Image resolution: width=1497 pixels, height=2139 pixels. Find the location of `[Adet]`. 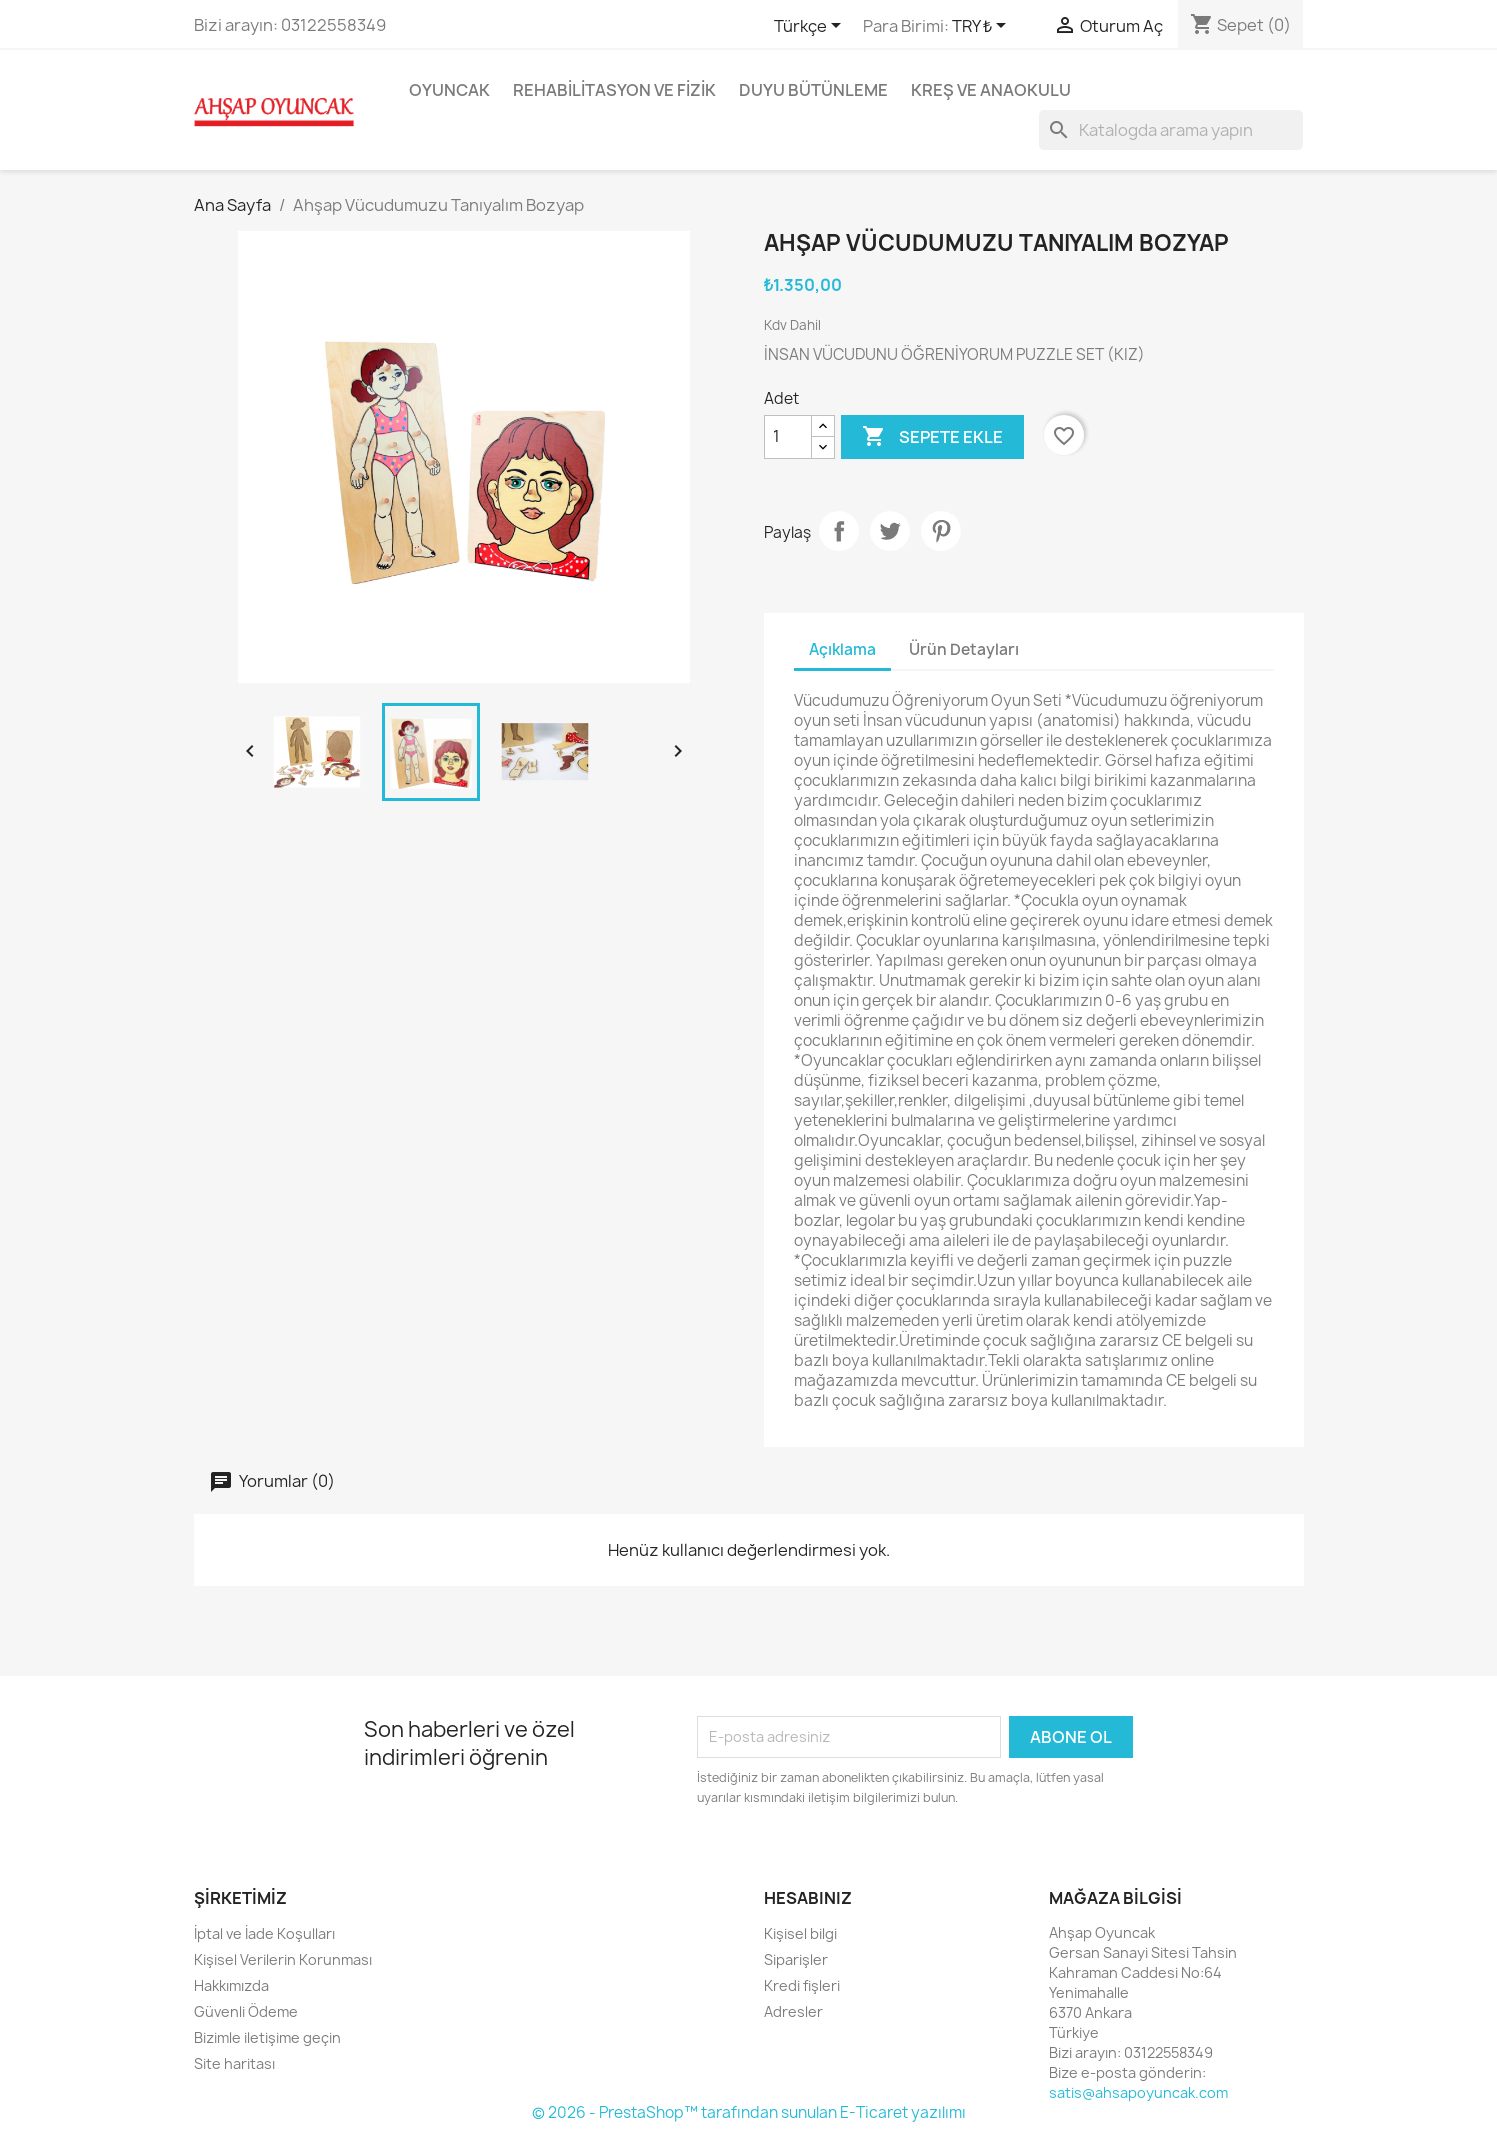

[Adet] is located at coordinates (788, 437).